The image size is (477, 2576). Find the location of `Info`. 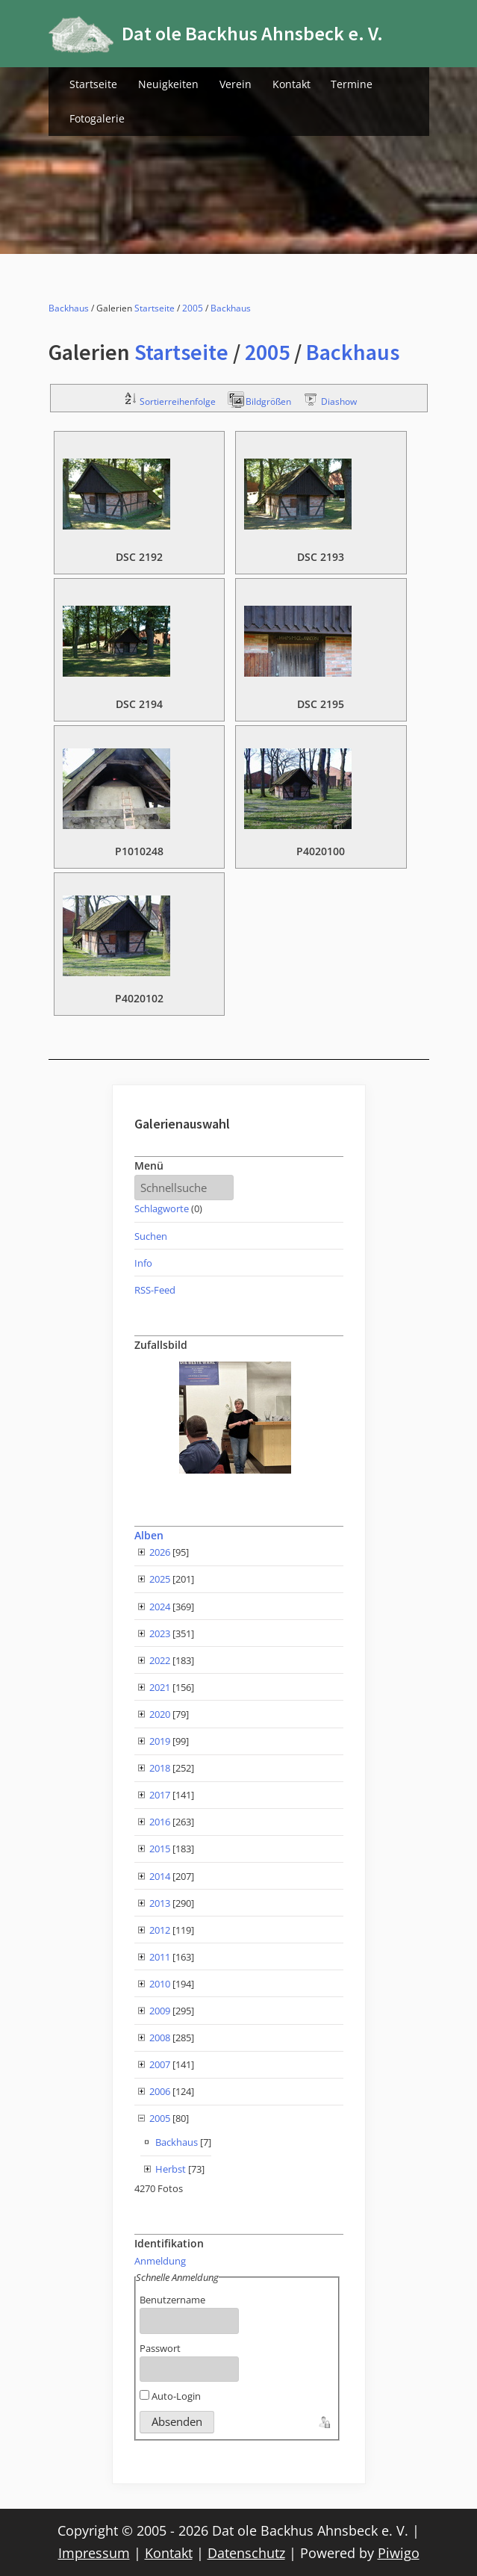

Info is located at coordinates (143, 1263).